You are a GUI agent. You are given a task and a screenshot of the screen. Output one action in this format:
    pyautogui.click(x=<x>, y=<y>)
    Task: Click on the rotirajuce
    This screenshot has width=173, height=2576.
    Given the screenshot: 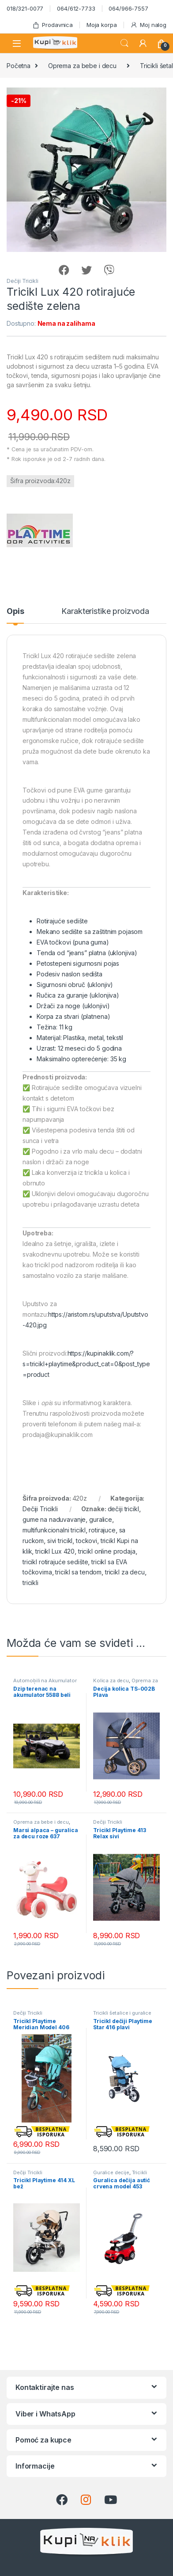 What is the action you would take?
    pyautogui.click(x=102, y=1530)
    